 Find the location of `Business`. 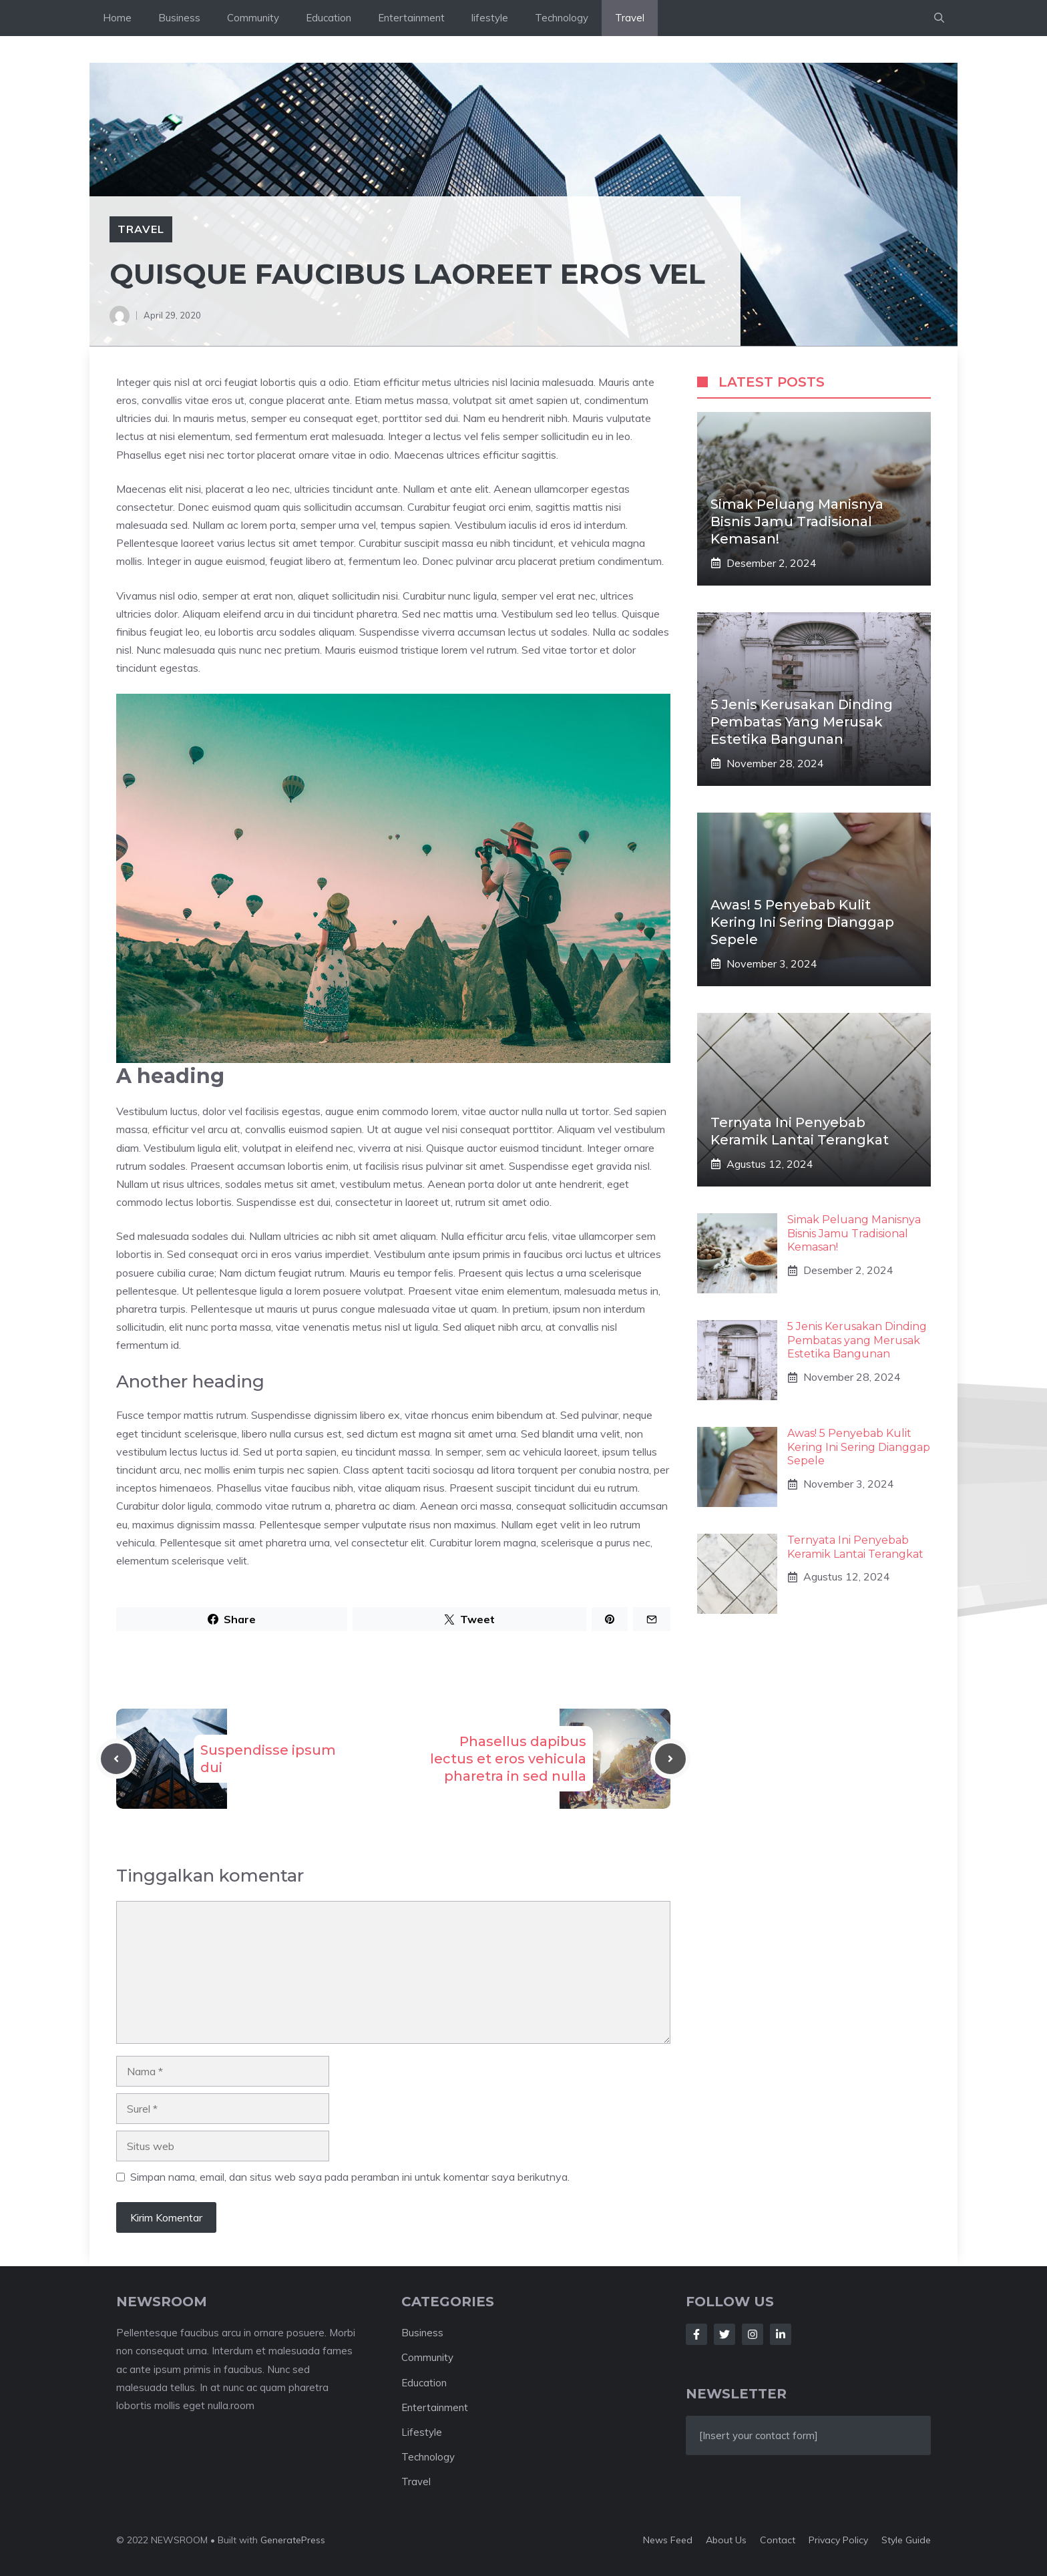

Business is located at coordinates (179, 17).